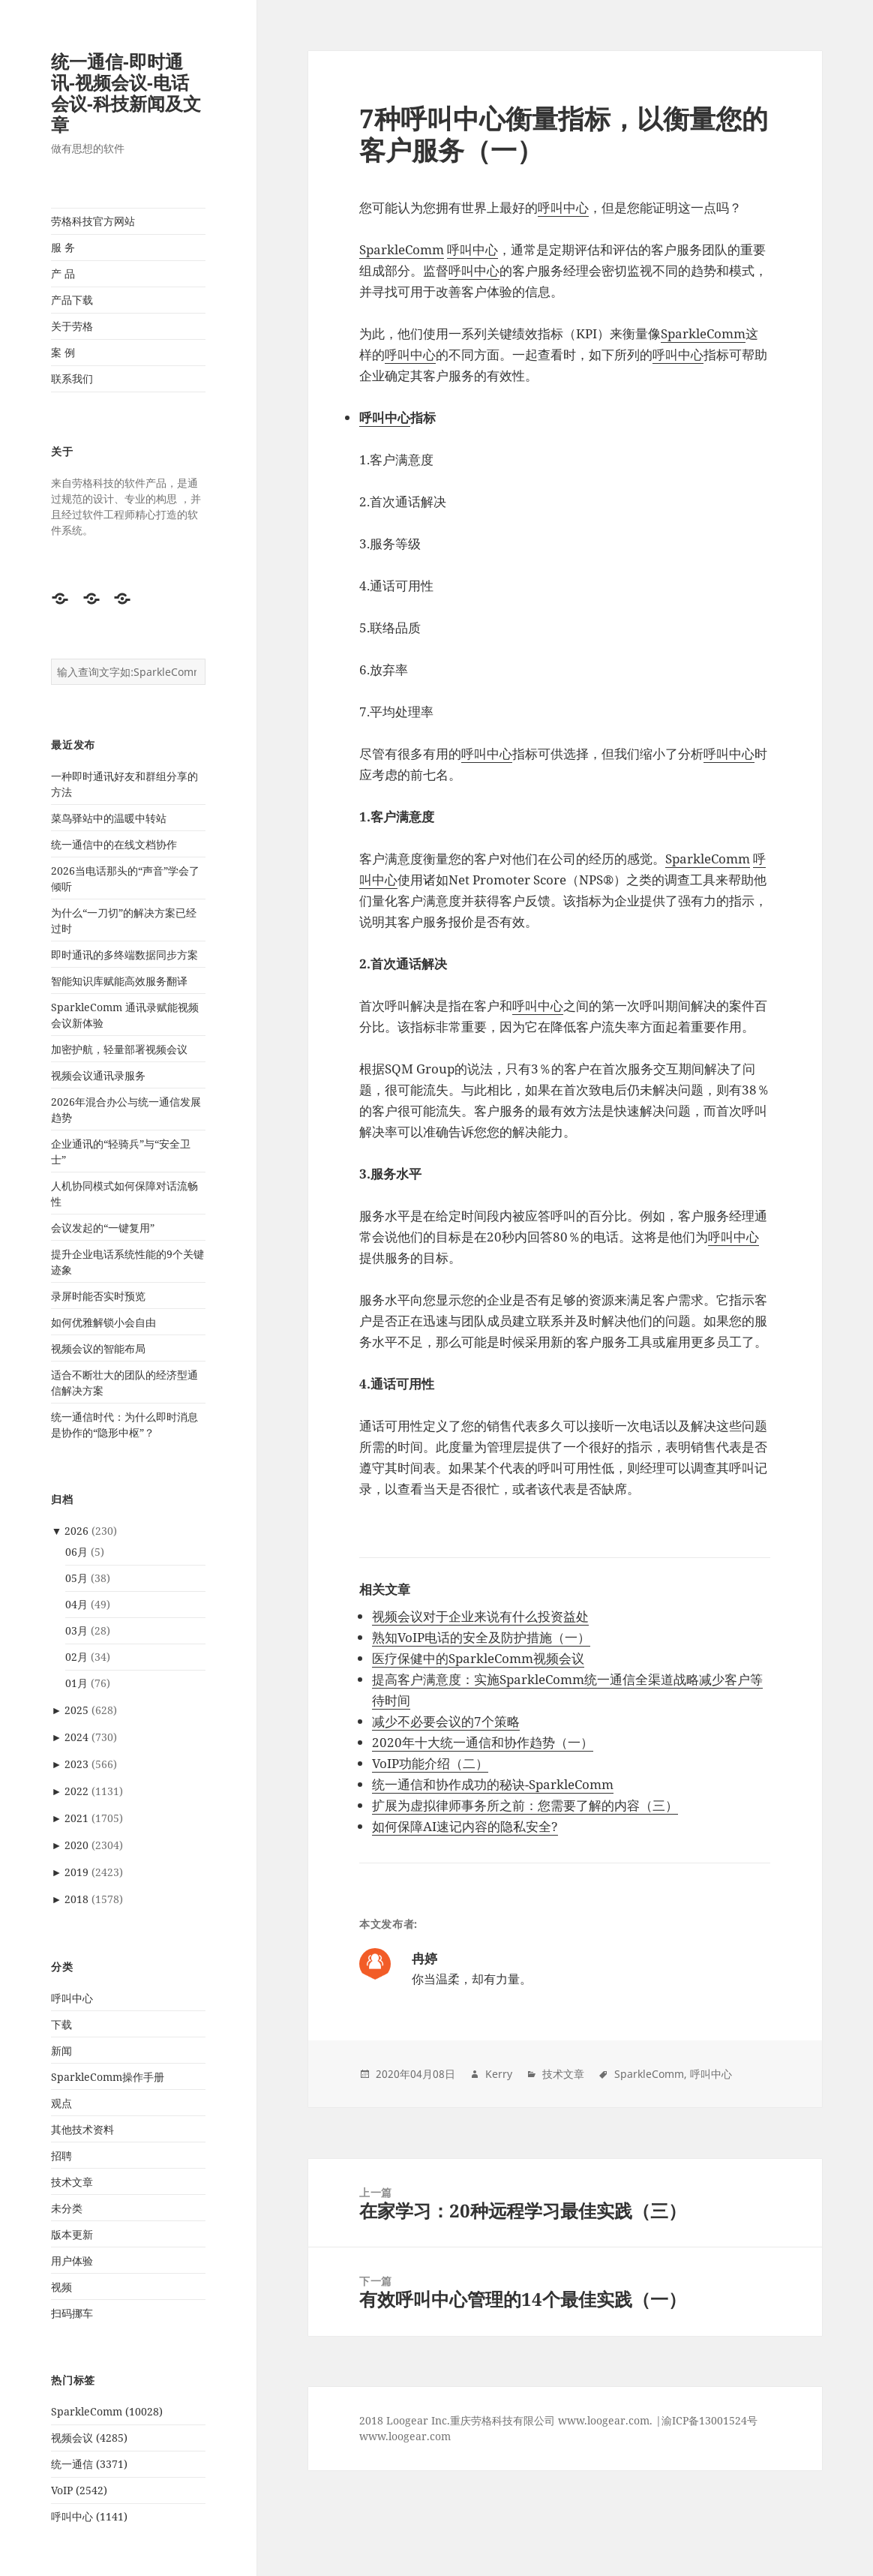 The width and height of the screenshot is (873, 2576). I want to click on 统一通信和协作成功的秘诀-SparkleComm, so click(493, 1784).